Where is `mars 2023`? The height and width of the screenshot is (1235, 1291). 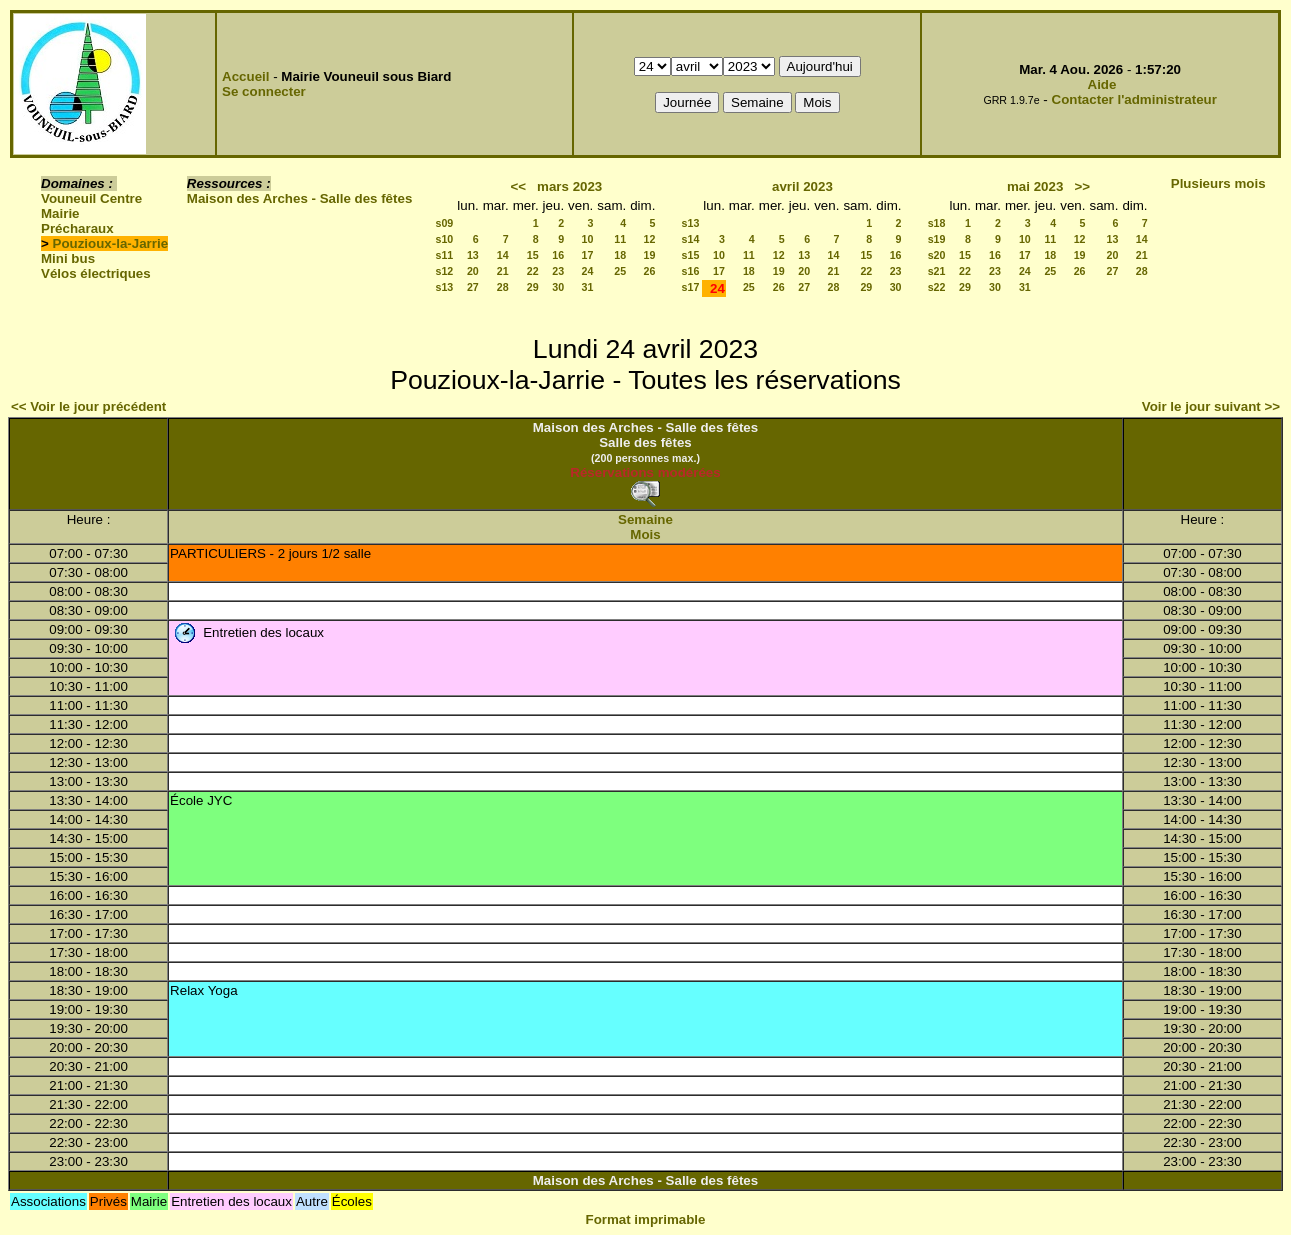 mars 2023 is located at coordinates (569, 186).